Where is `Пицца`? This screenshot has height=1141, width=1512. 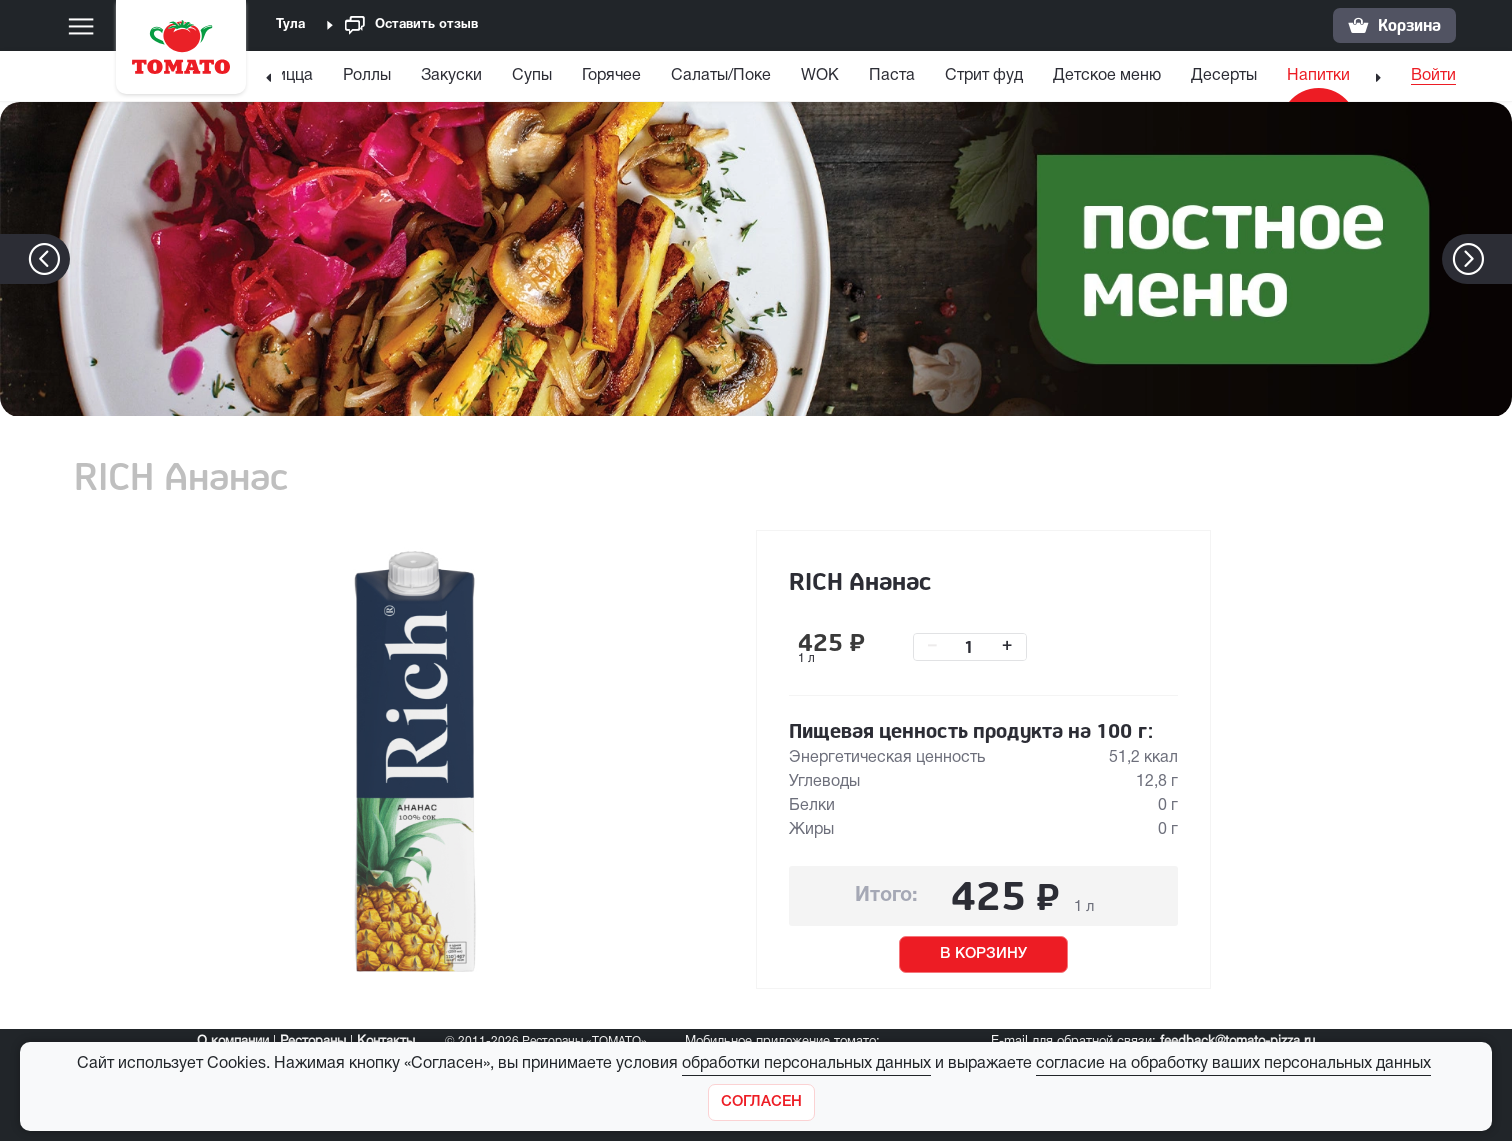 Пицца is located at coordinates (289, 76).